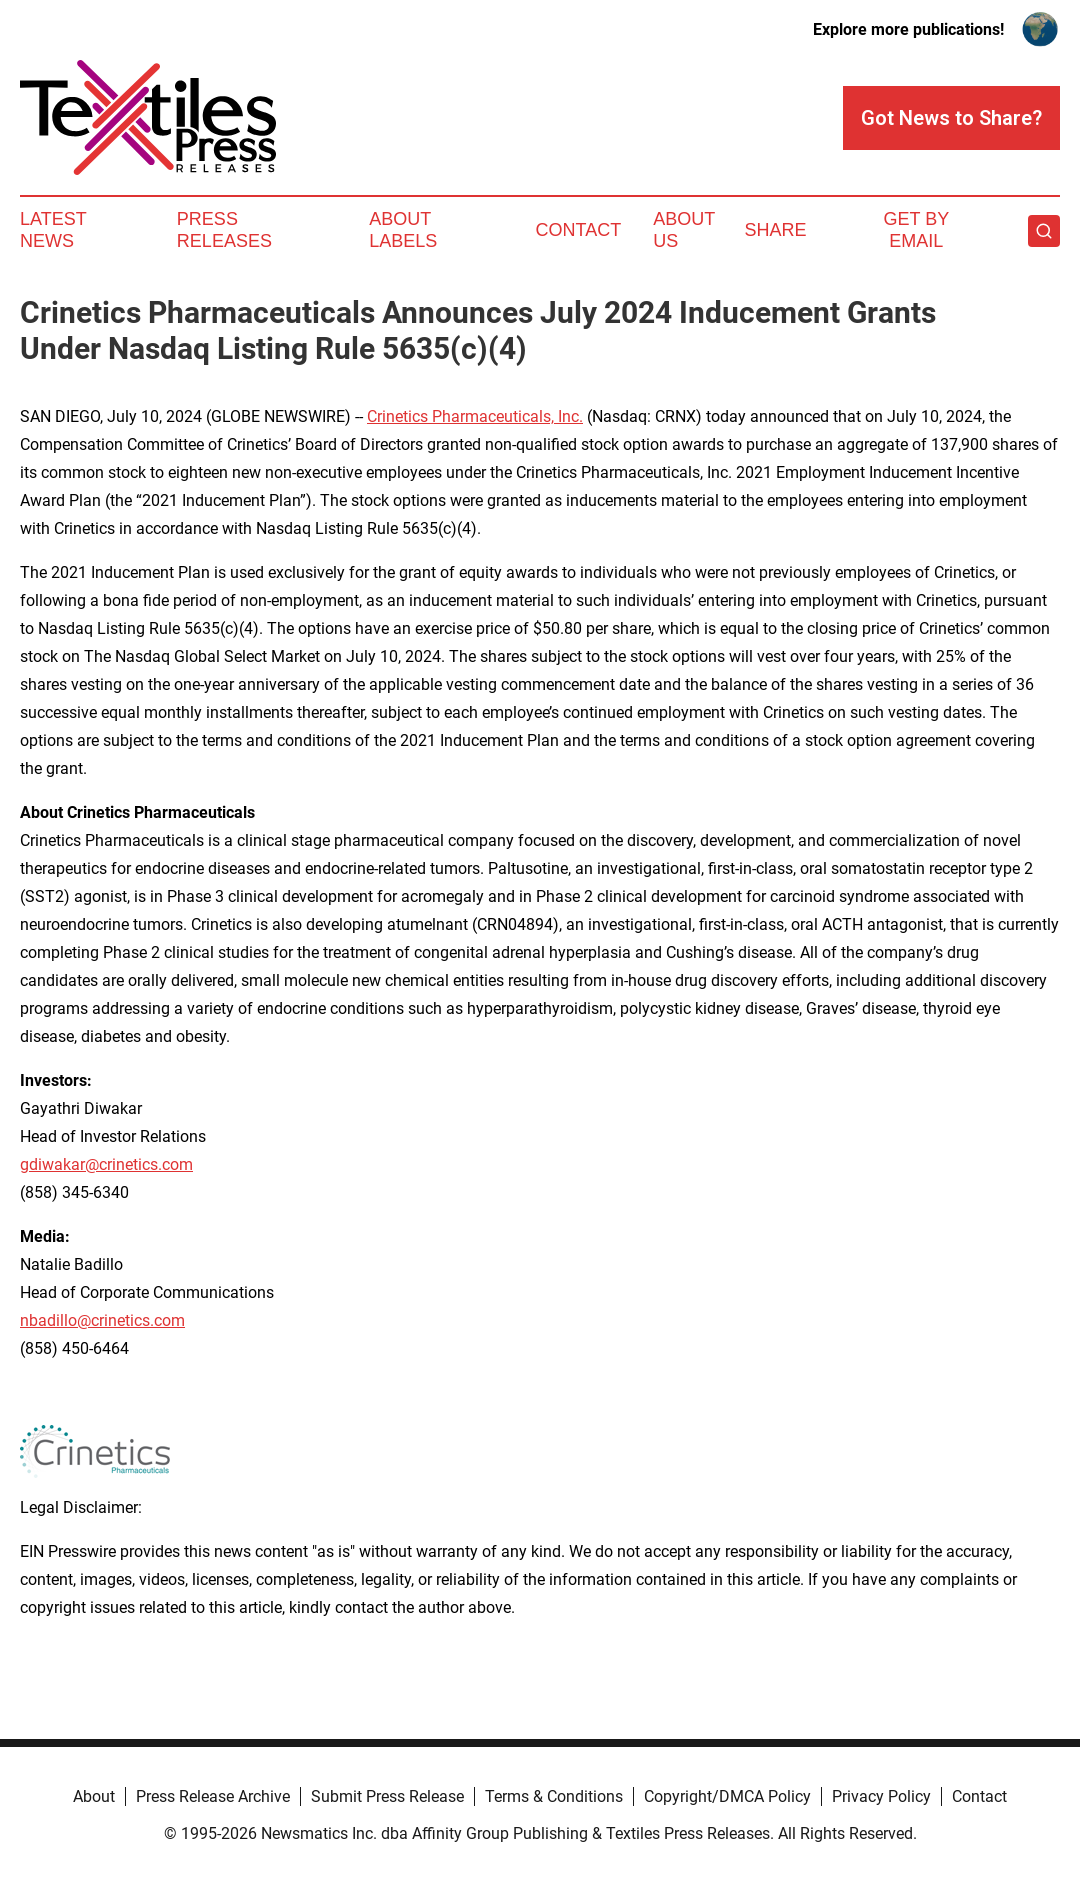 Image resolution: width=1080 pixels, height=1884 pixels. I want to click on Crinetics Pharmaceuticals, Inc., so click(475, 416).